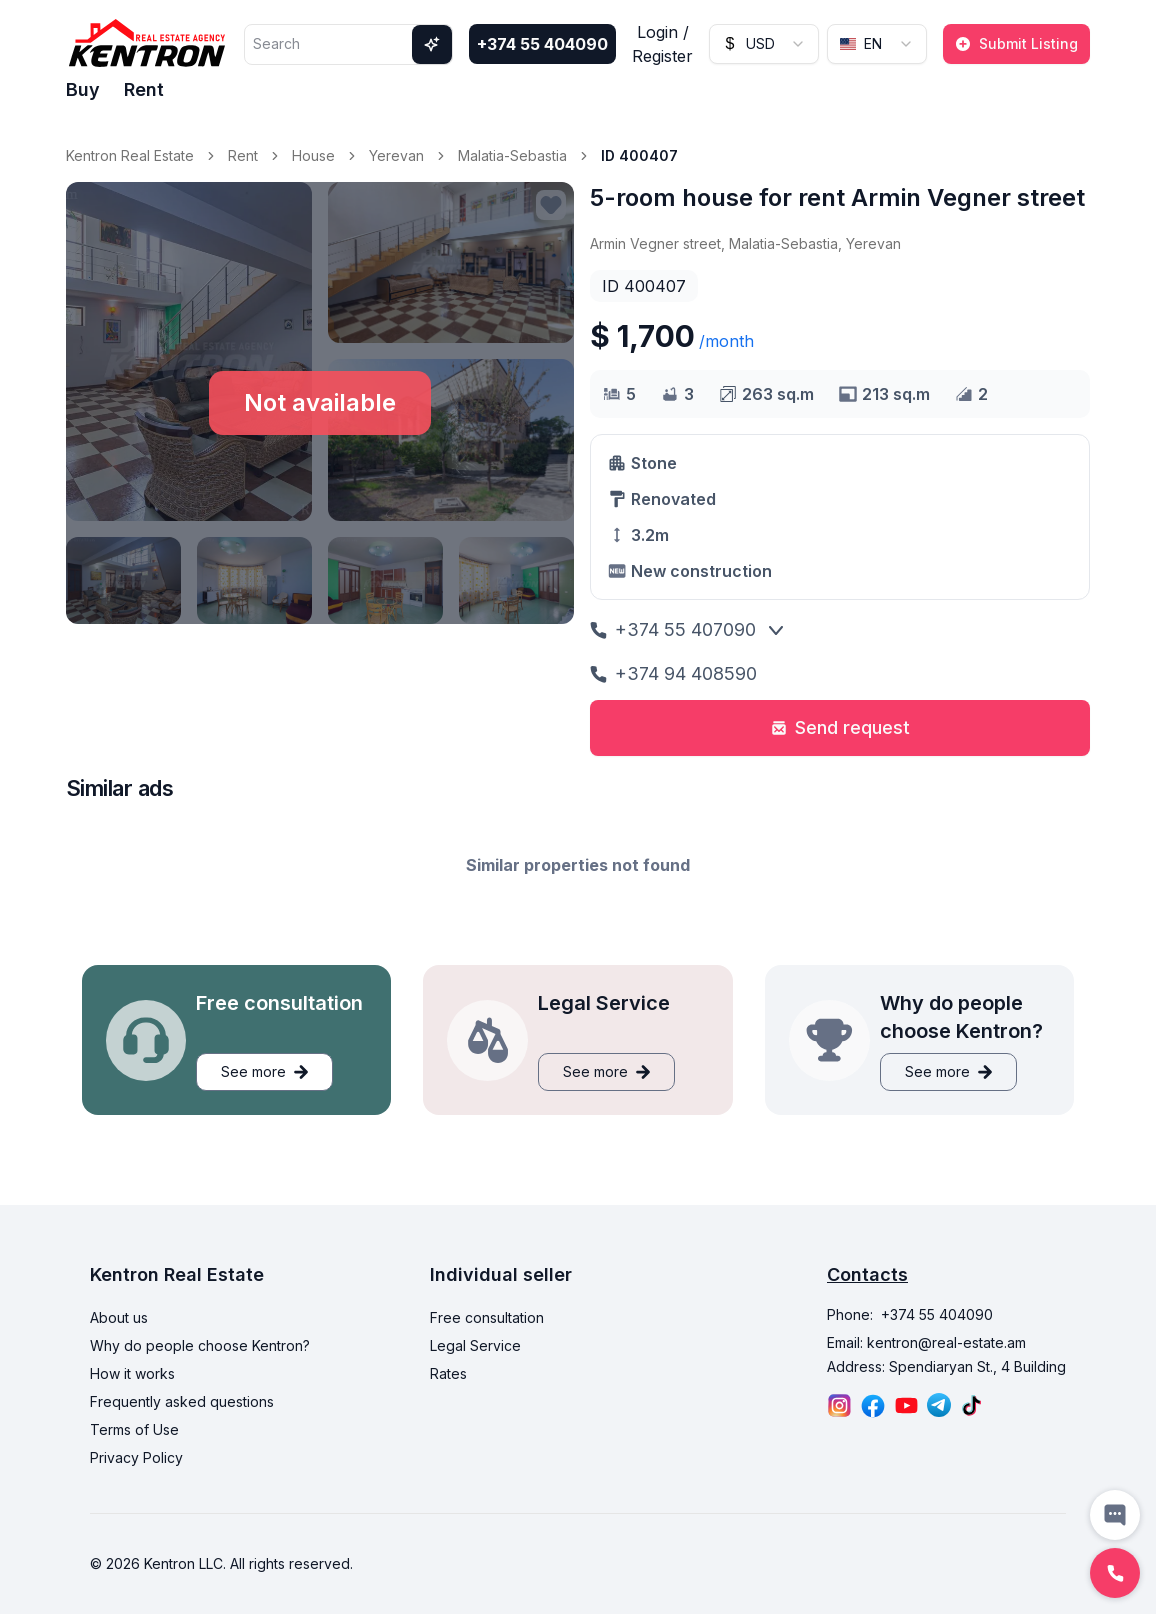 This screenshot has height=1614, width=1156. I want to click on Kentron Real Estate, so click(130, 155).